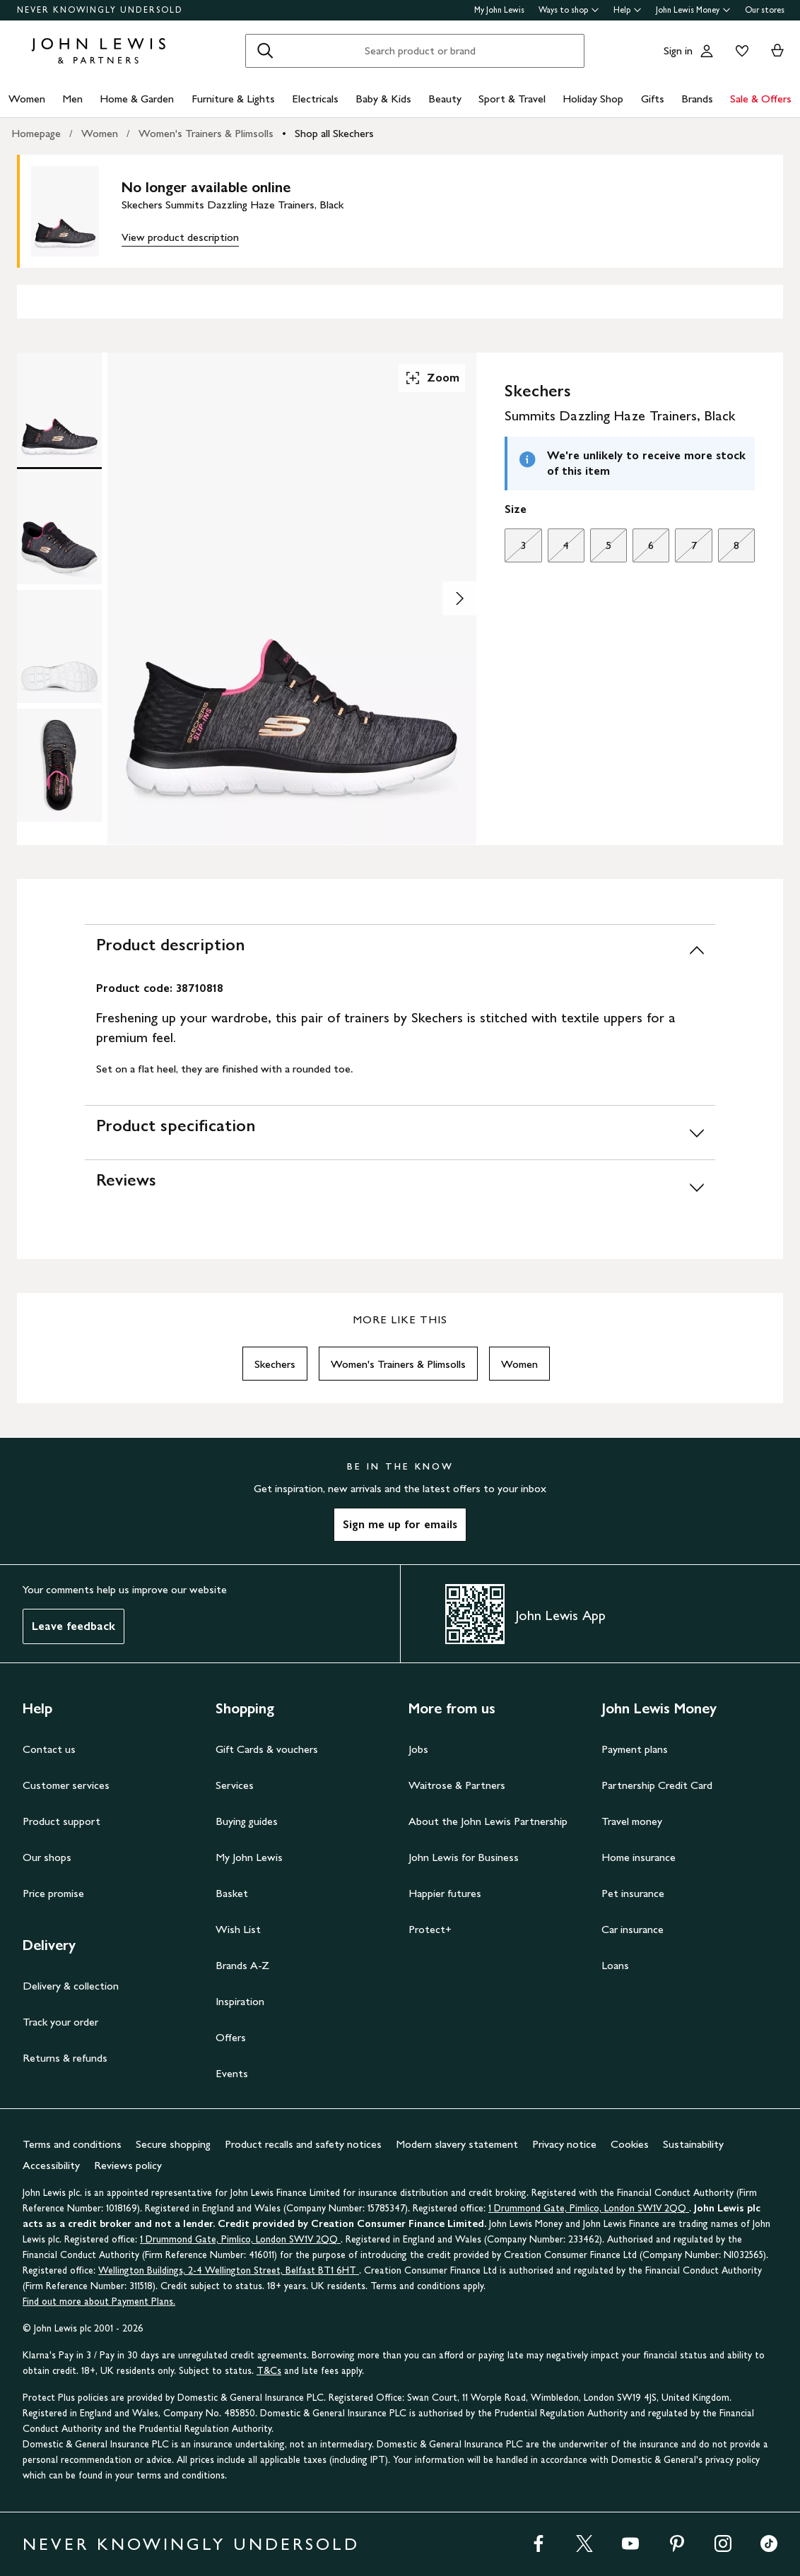 Image resolution: width=800 pixels, height=2576 pixels. Describe the element at coordinates (180, 237) in the screenshot. I see `View product description` at that location.